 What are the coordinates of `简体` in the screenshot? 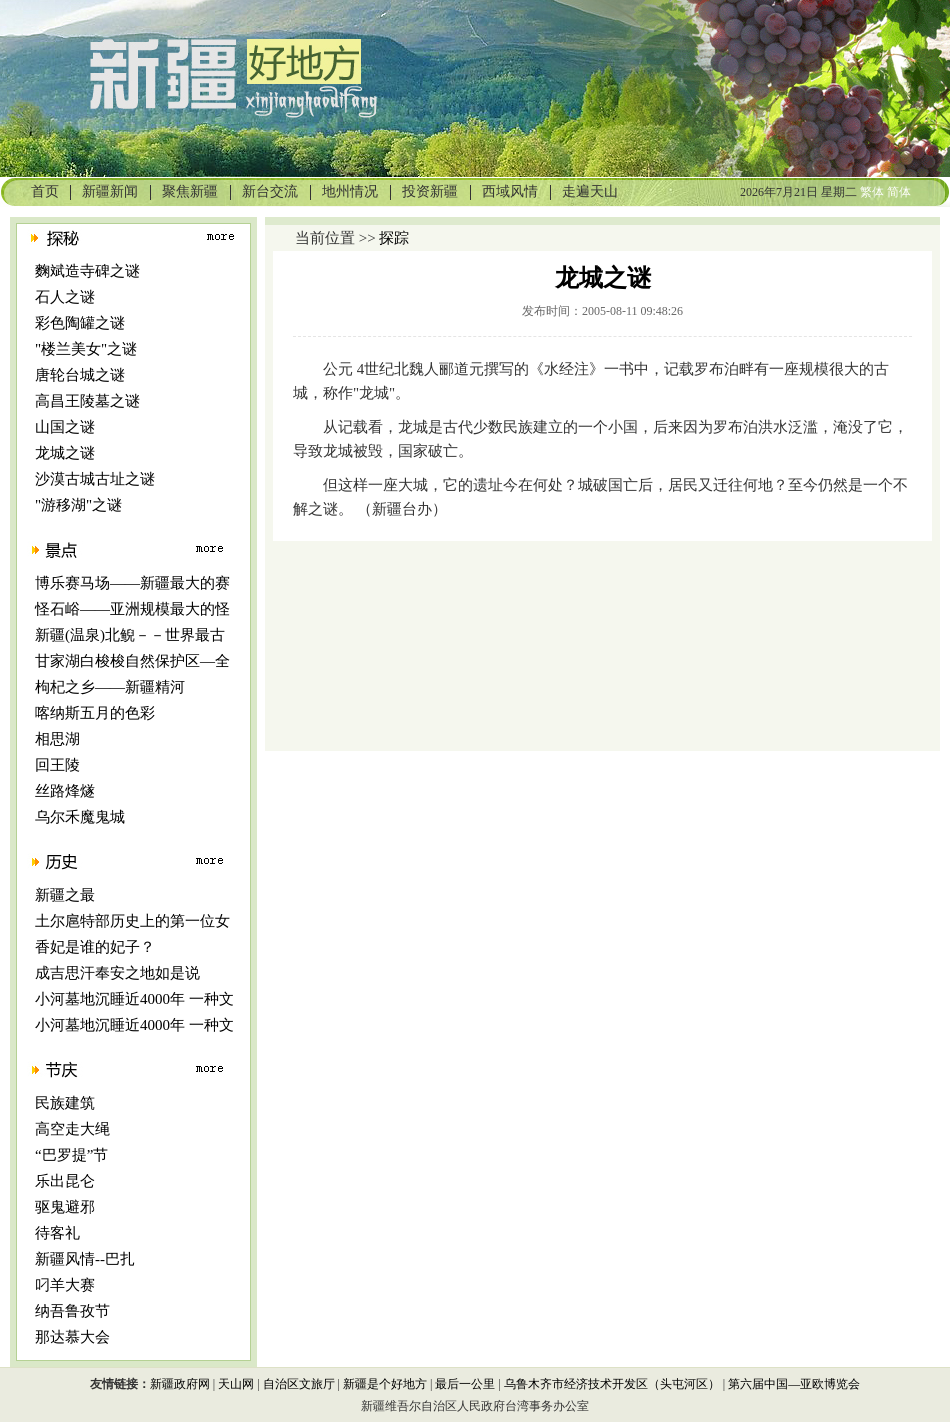 It's located at (899, 192).